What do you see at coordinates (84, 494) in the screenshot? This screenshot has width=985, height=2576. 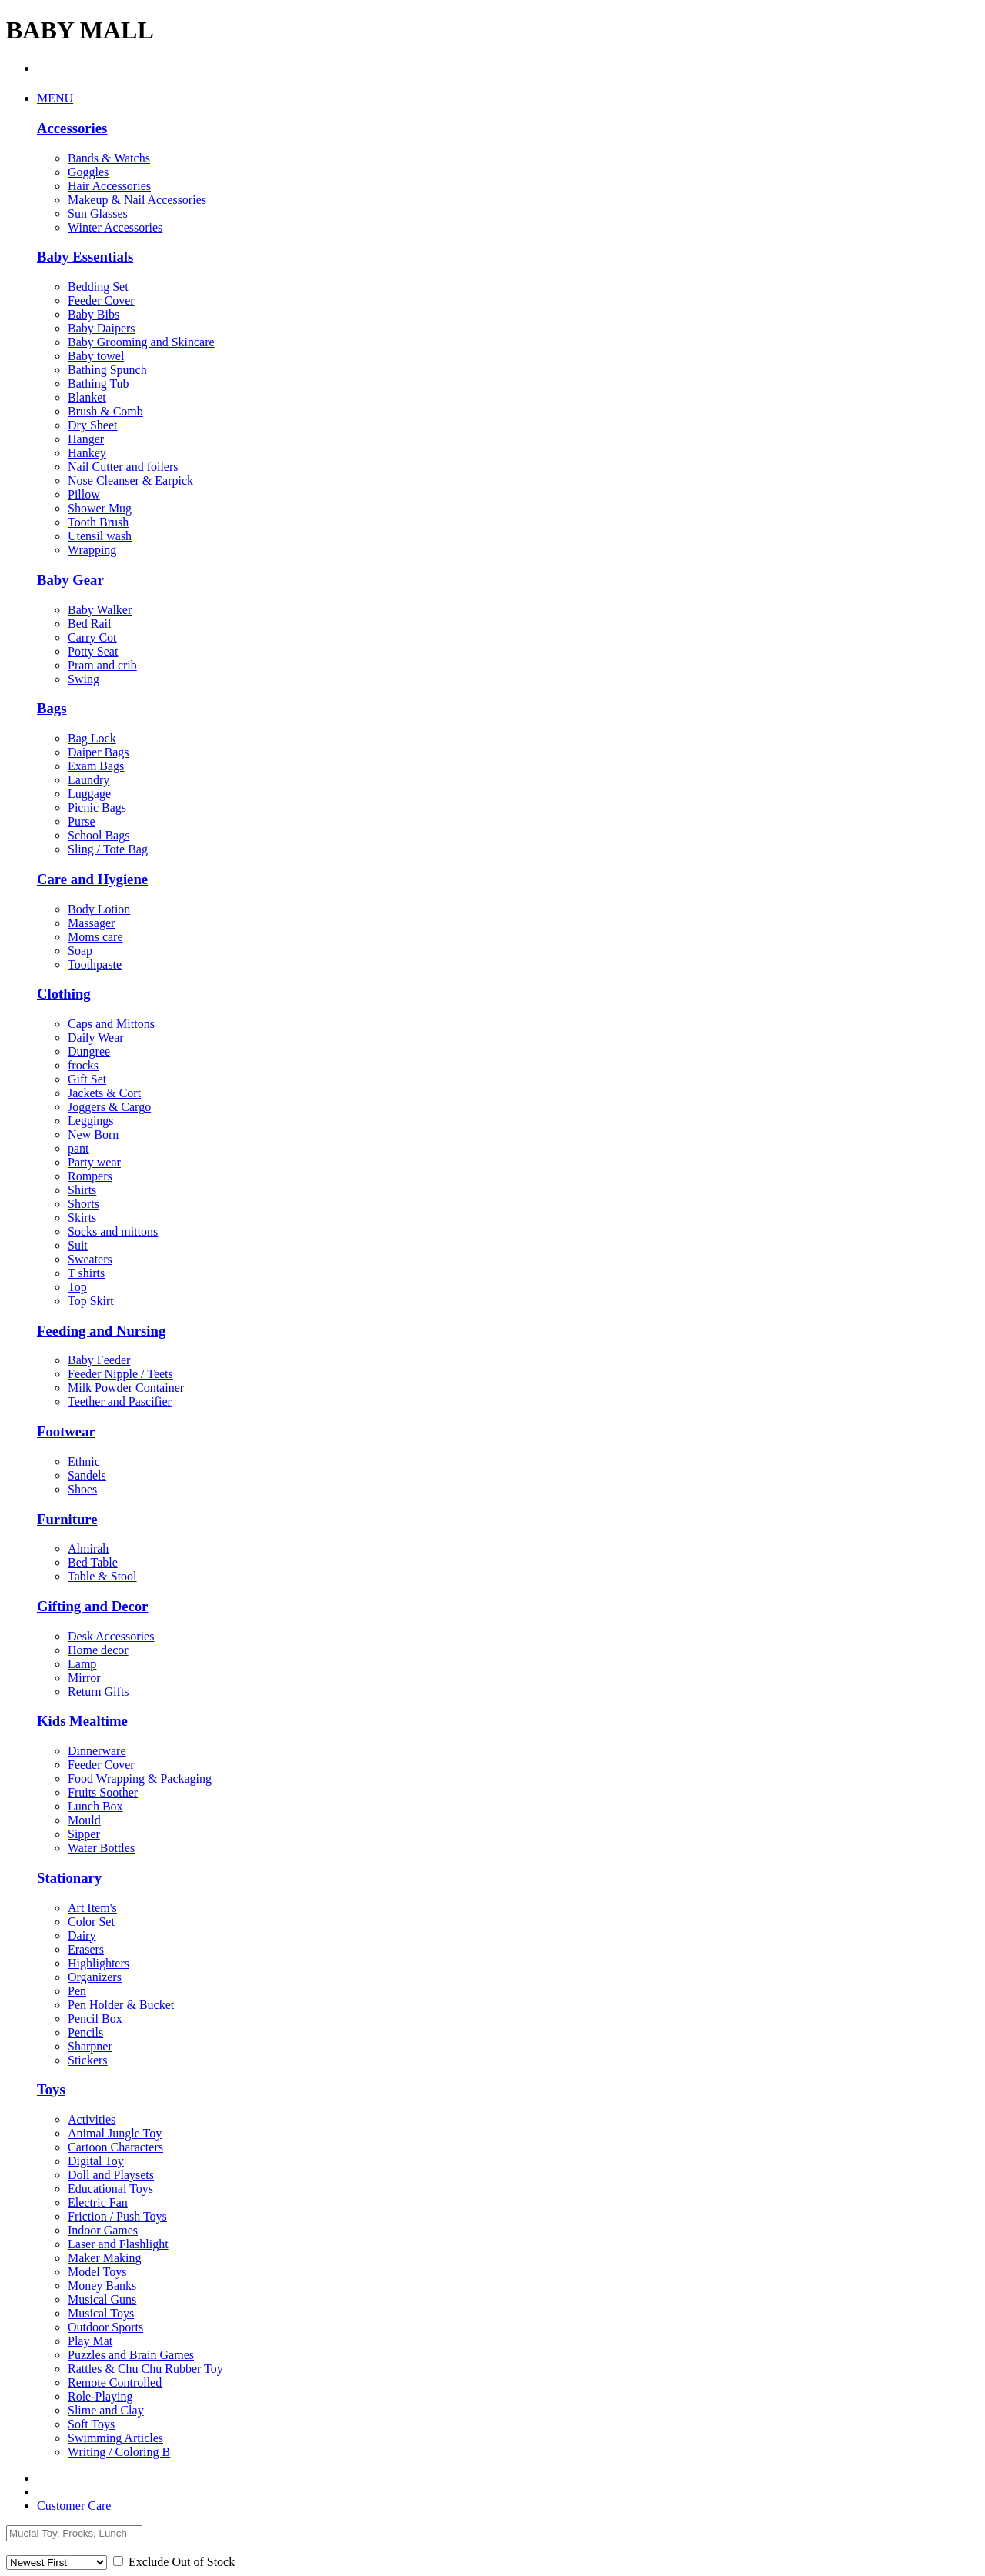 I see `Pillow` at bounding box center [84, 494].